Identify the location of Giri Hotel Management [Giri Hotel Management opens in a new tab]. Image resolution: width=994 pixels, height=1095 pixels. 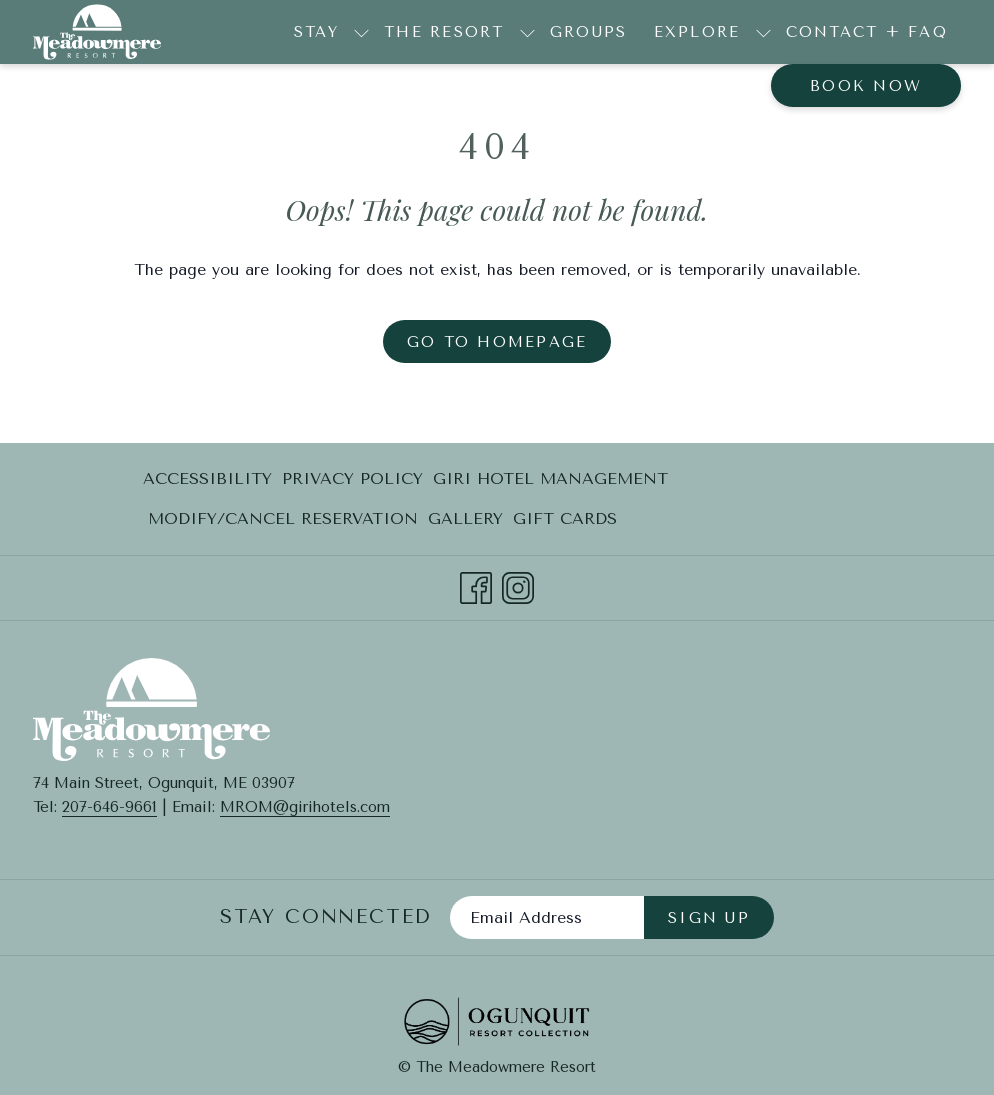
(550, 482).